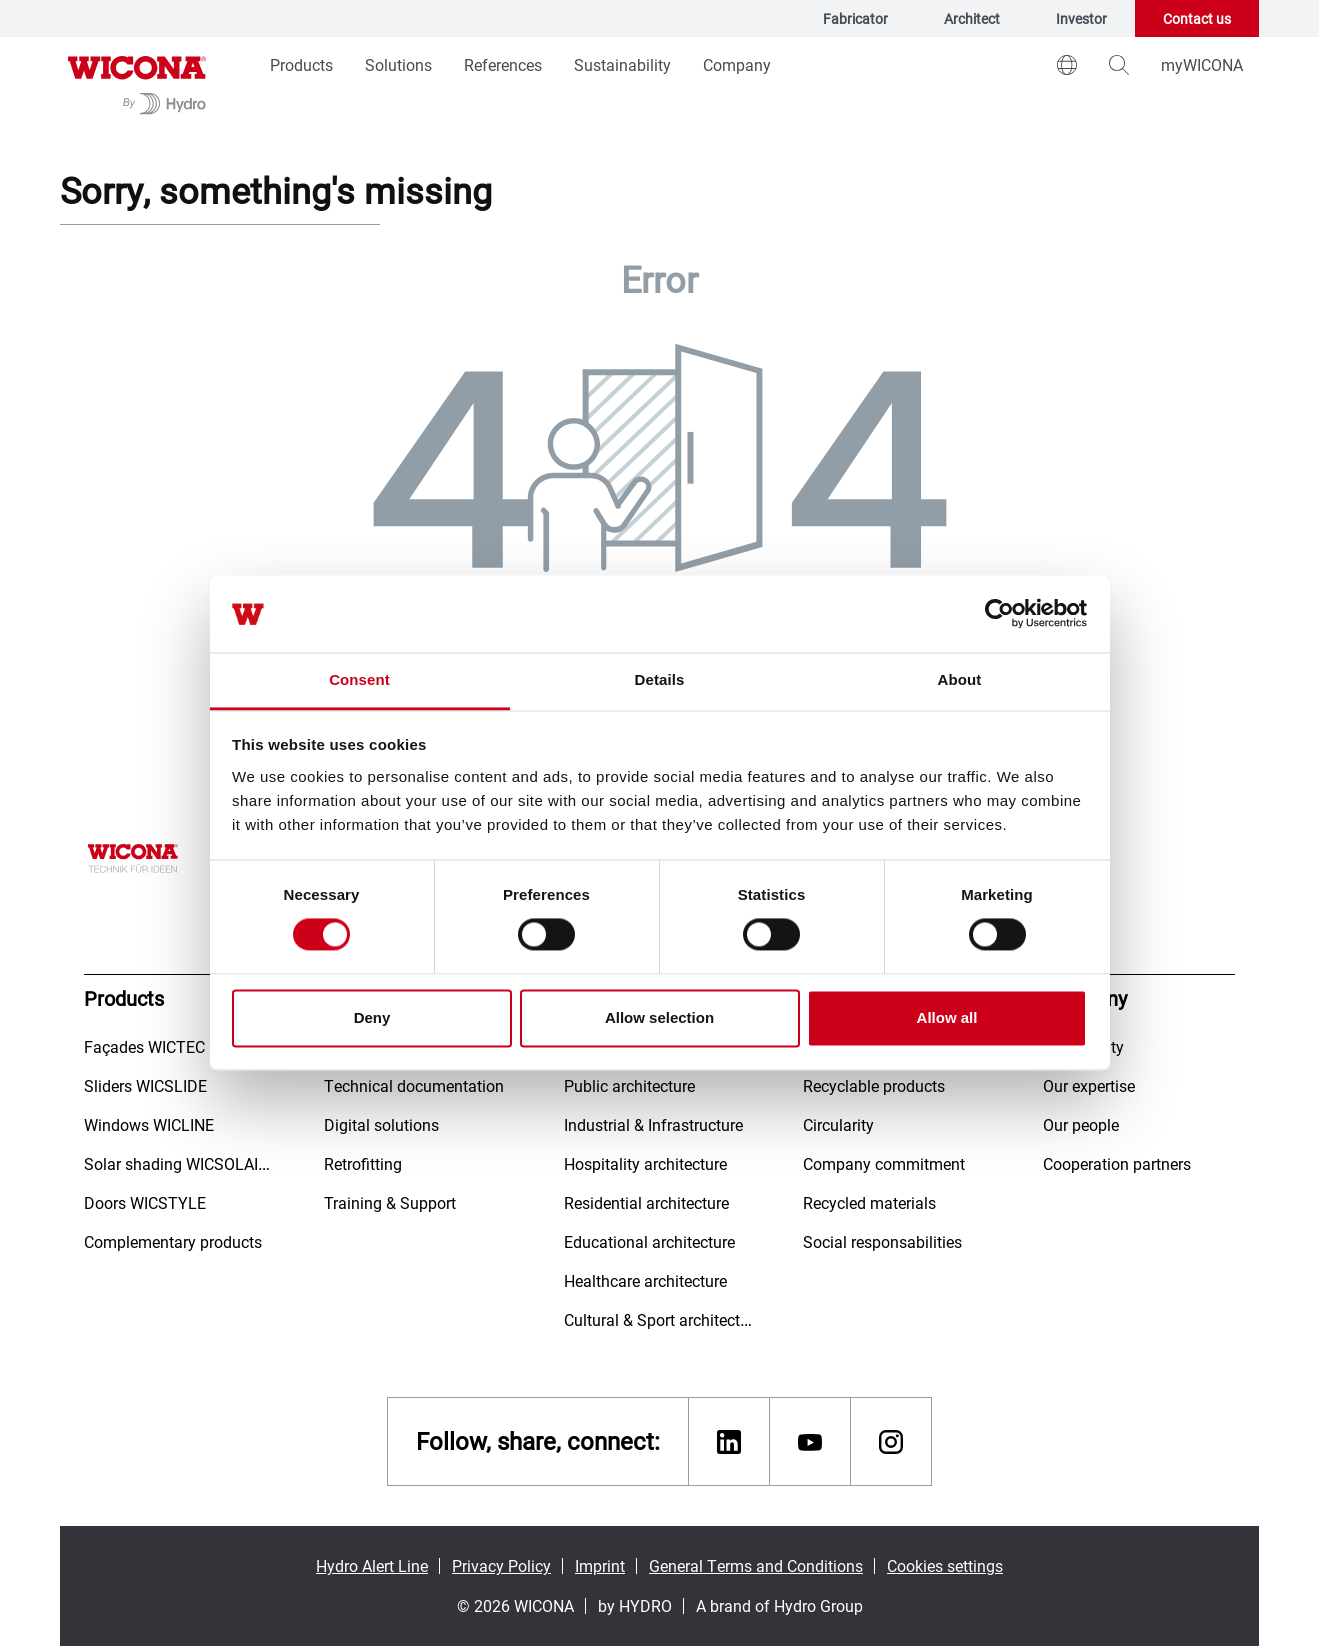 Image resolution: width=1319 pixels, height=1646 pixels. Describe the element at coordinates (1119, 65) in the screenshot. I see `[magnifying-glass]` at that location.